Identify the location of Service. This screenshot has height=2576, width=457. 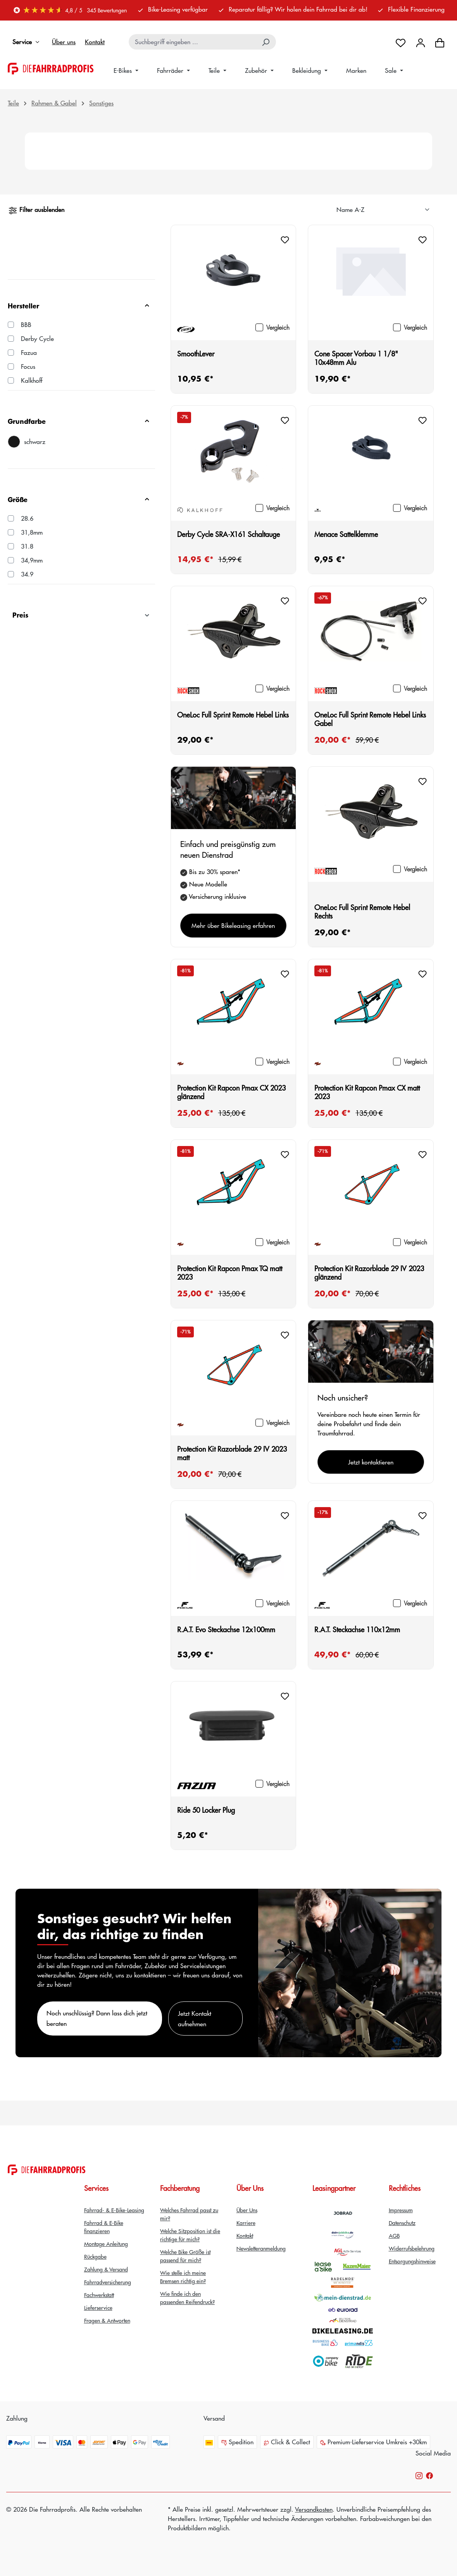
(27, 41).